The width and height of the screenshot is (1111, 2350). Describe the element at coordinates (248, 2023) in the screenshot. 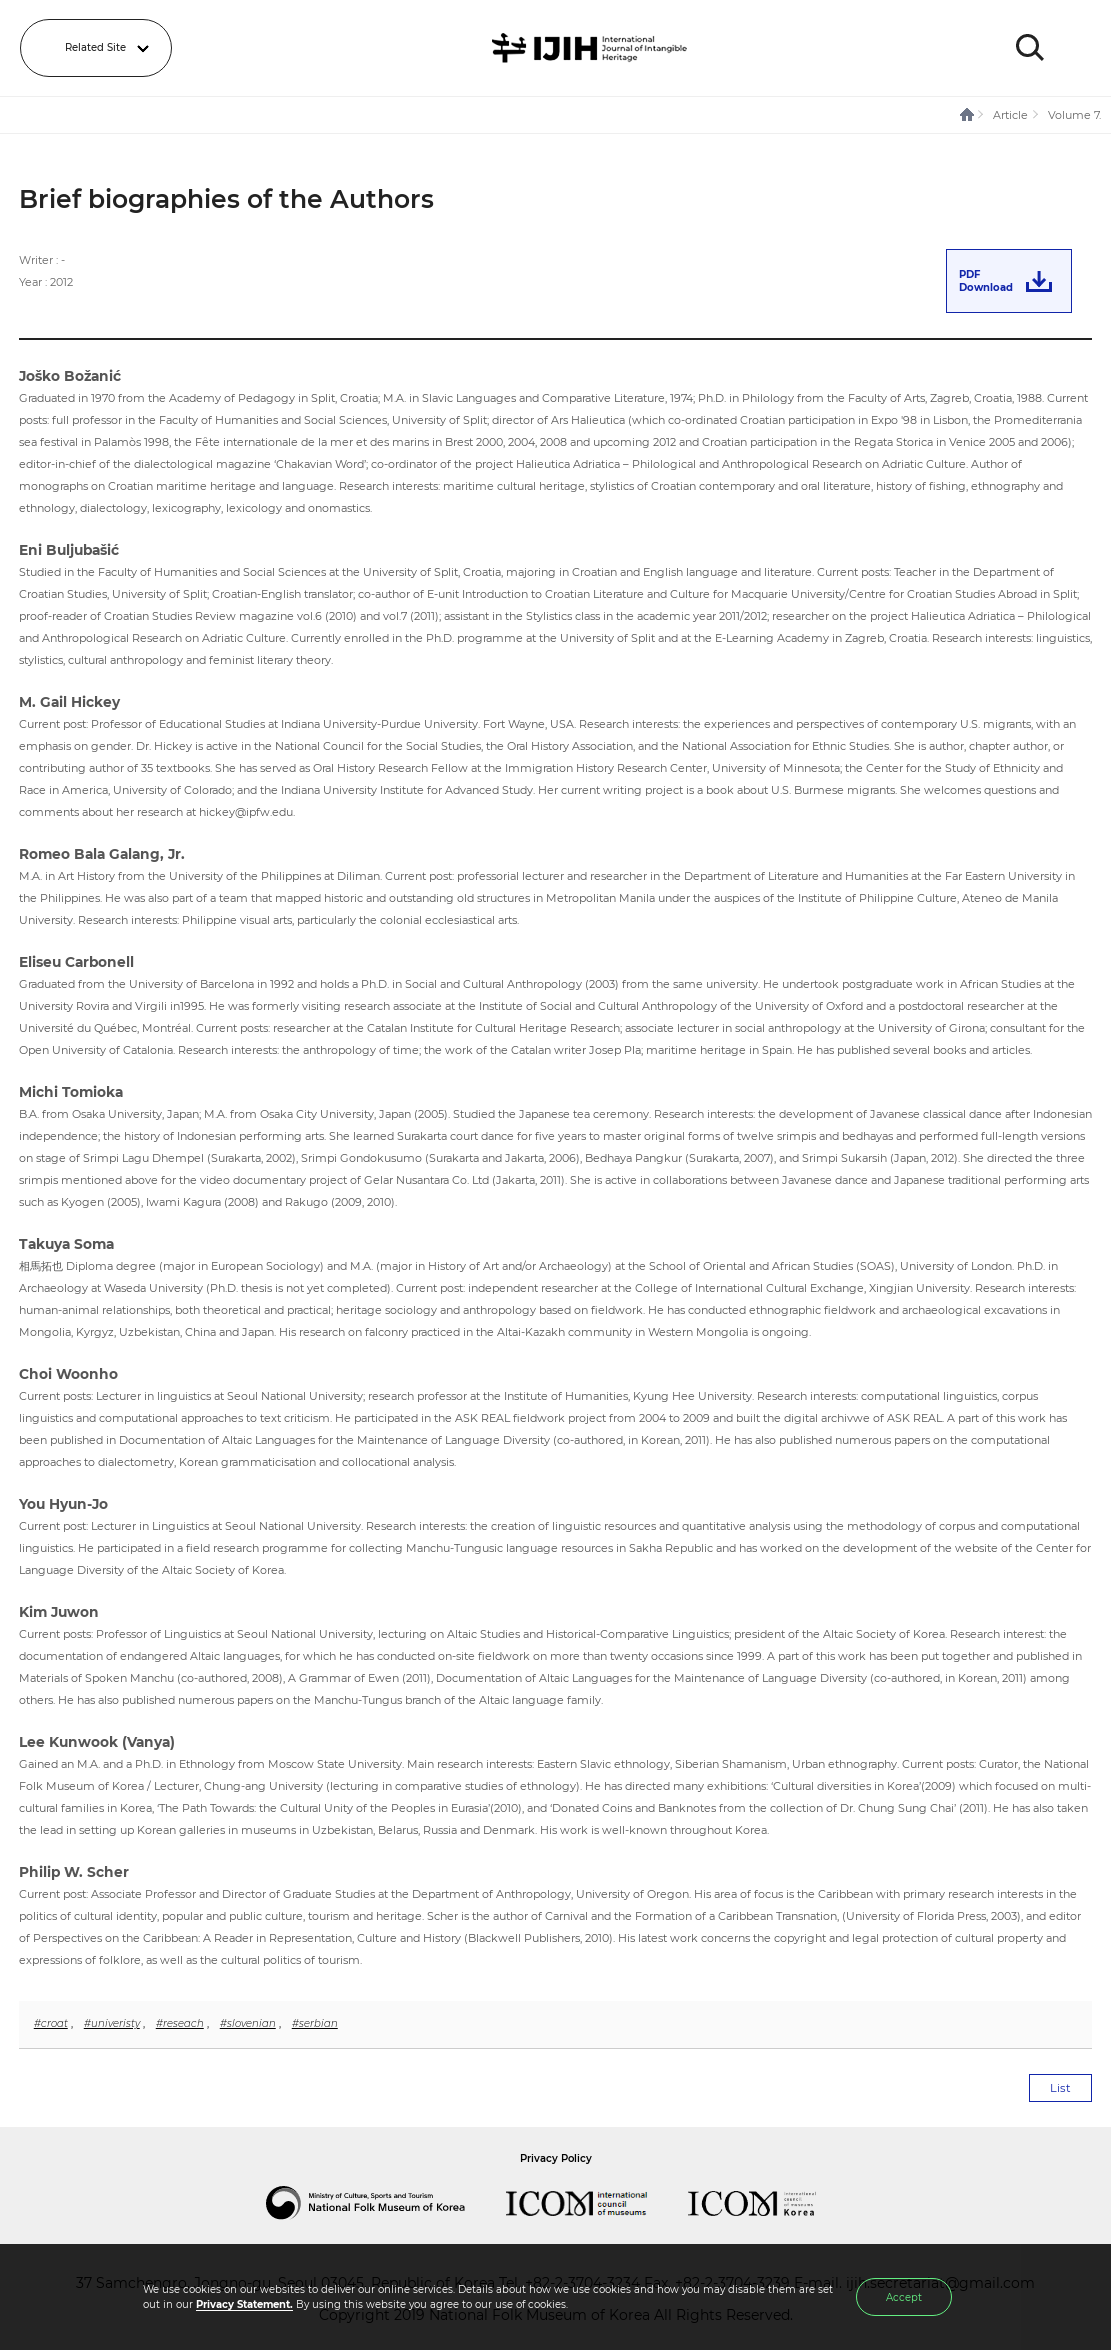

I see `#slovenian` at that location.